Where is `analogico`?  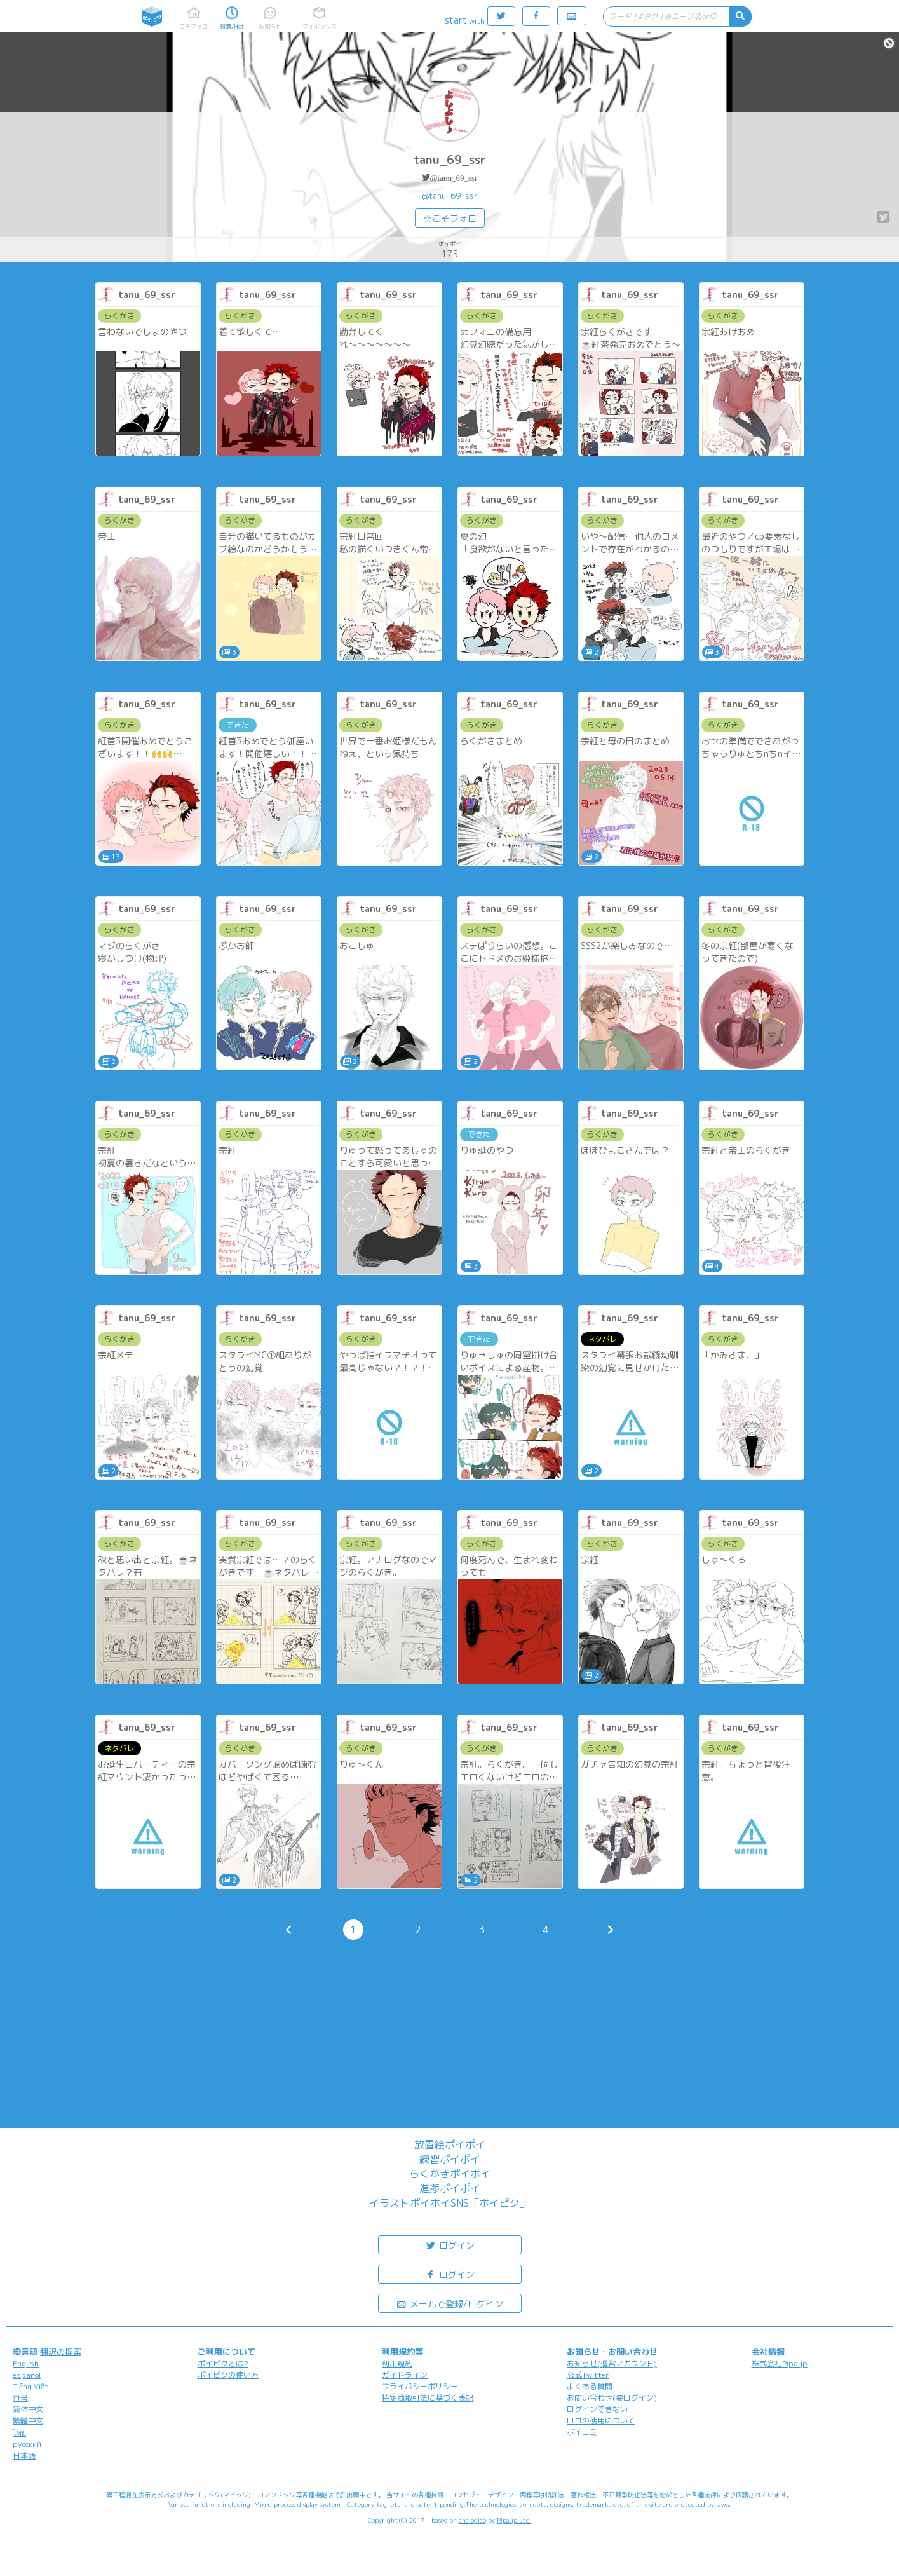 analogico is located at coordinates (472, 2520).